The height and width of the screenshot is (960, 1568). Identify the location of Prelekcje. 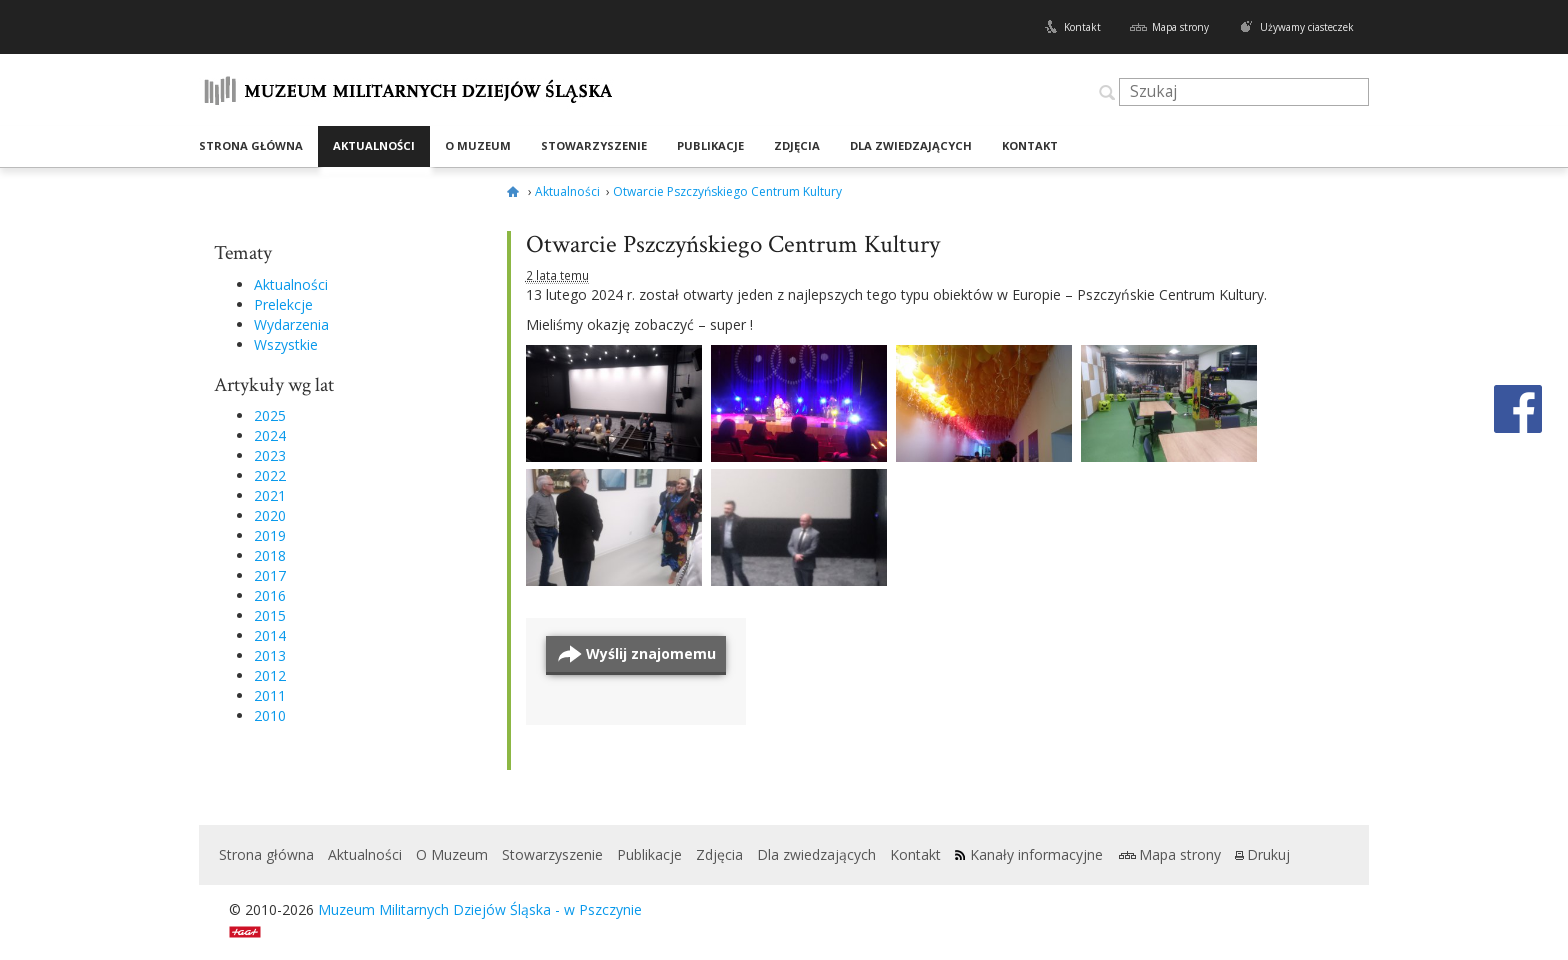
(283, 304).